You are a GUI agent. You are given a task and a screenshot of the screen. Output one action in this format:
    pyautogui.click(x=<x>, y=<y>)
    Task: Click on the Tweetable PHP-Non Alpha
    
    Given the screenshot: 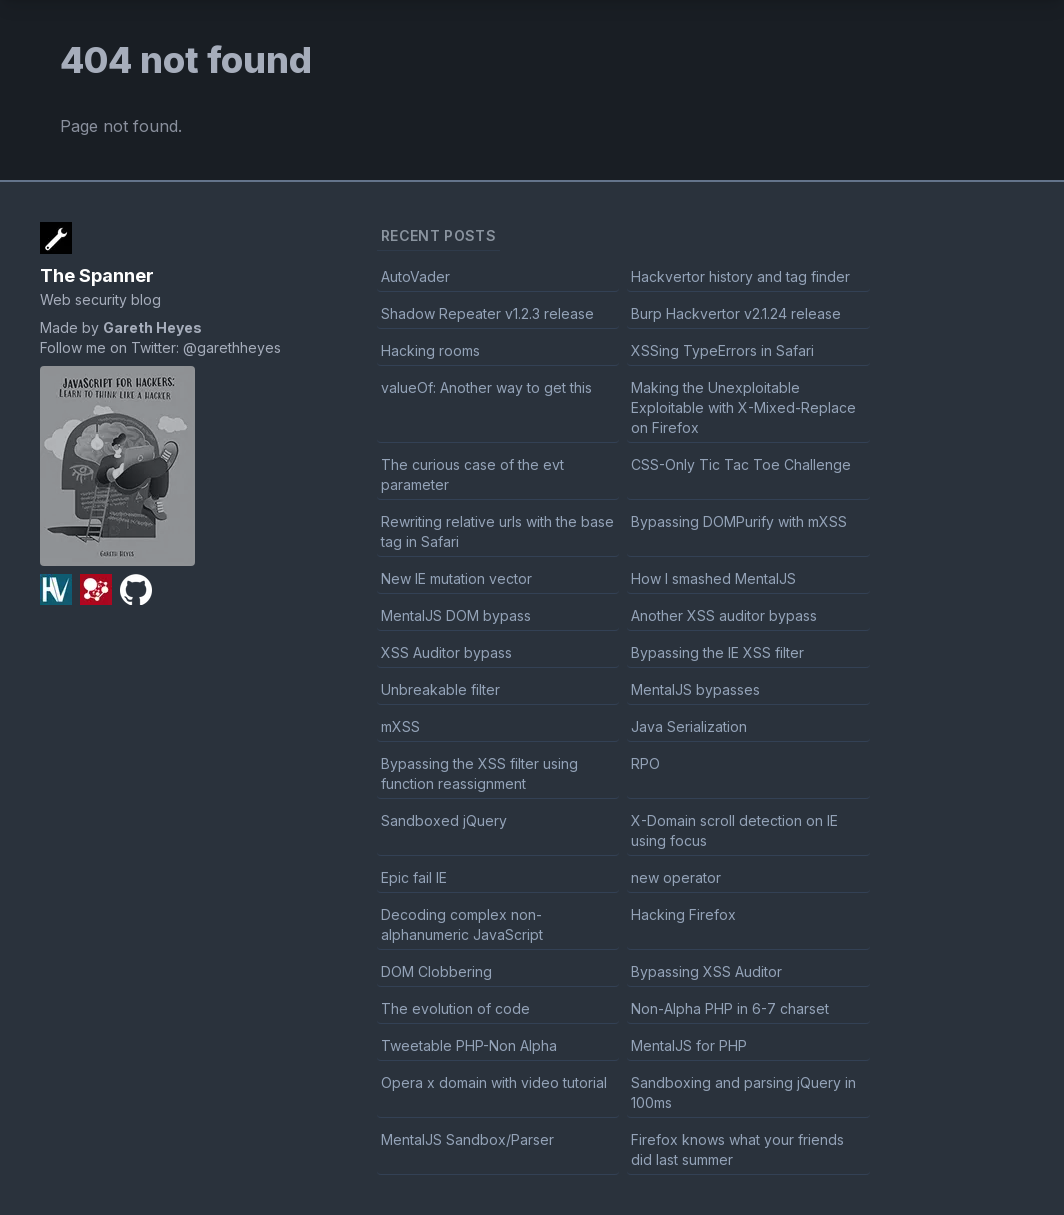 What is the action you would take?
    pyautogui.click(x=469, y=1045)
    